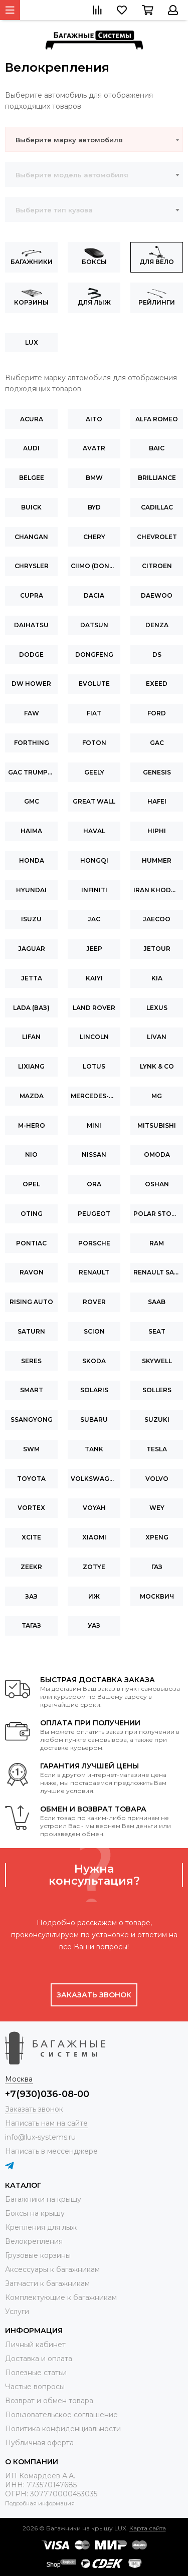 The width and height of the screenshot is (188, 2576). What do you see at coordinates (94, 139) in the screenshot?
I see `[combobox]` at bounding box center [94, 139].